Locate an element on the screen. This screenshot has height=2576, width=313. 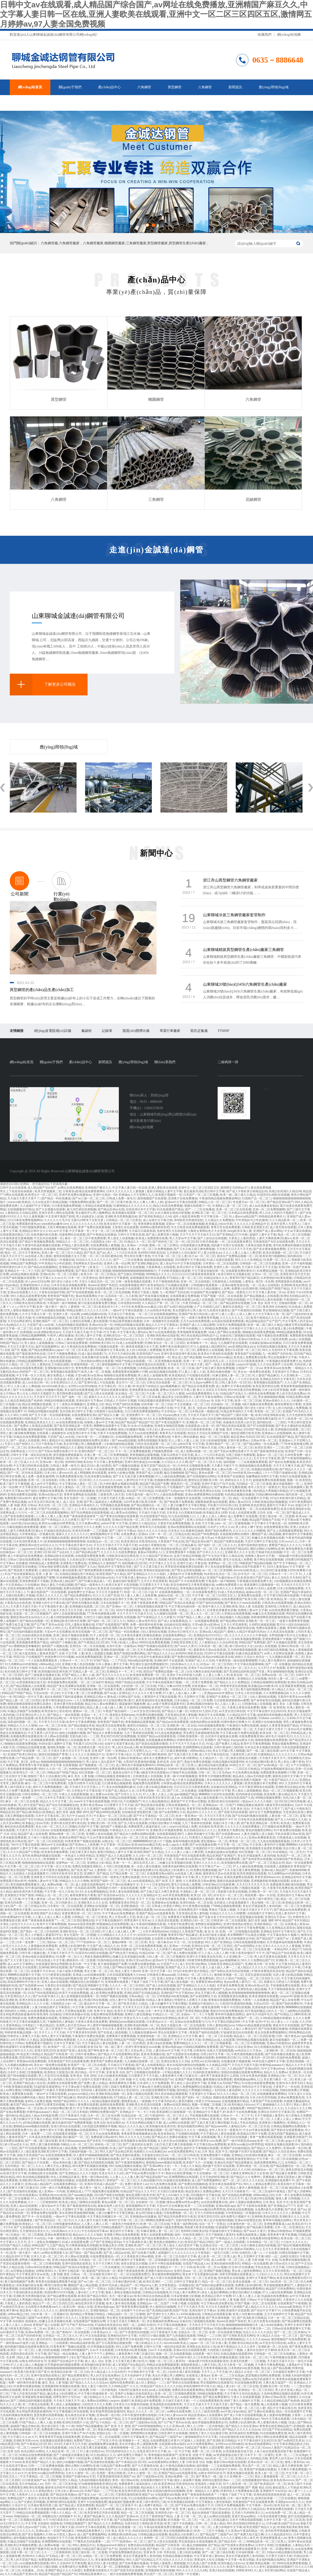
视频一区二区在线观看视频 is located at coordinates (173, 2353).